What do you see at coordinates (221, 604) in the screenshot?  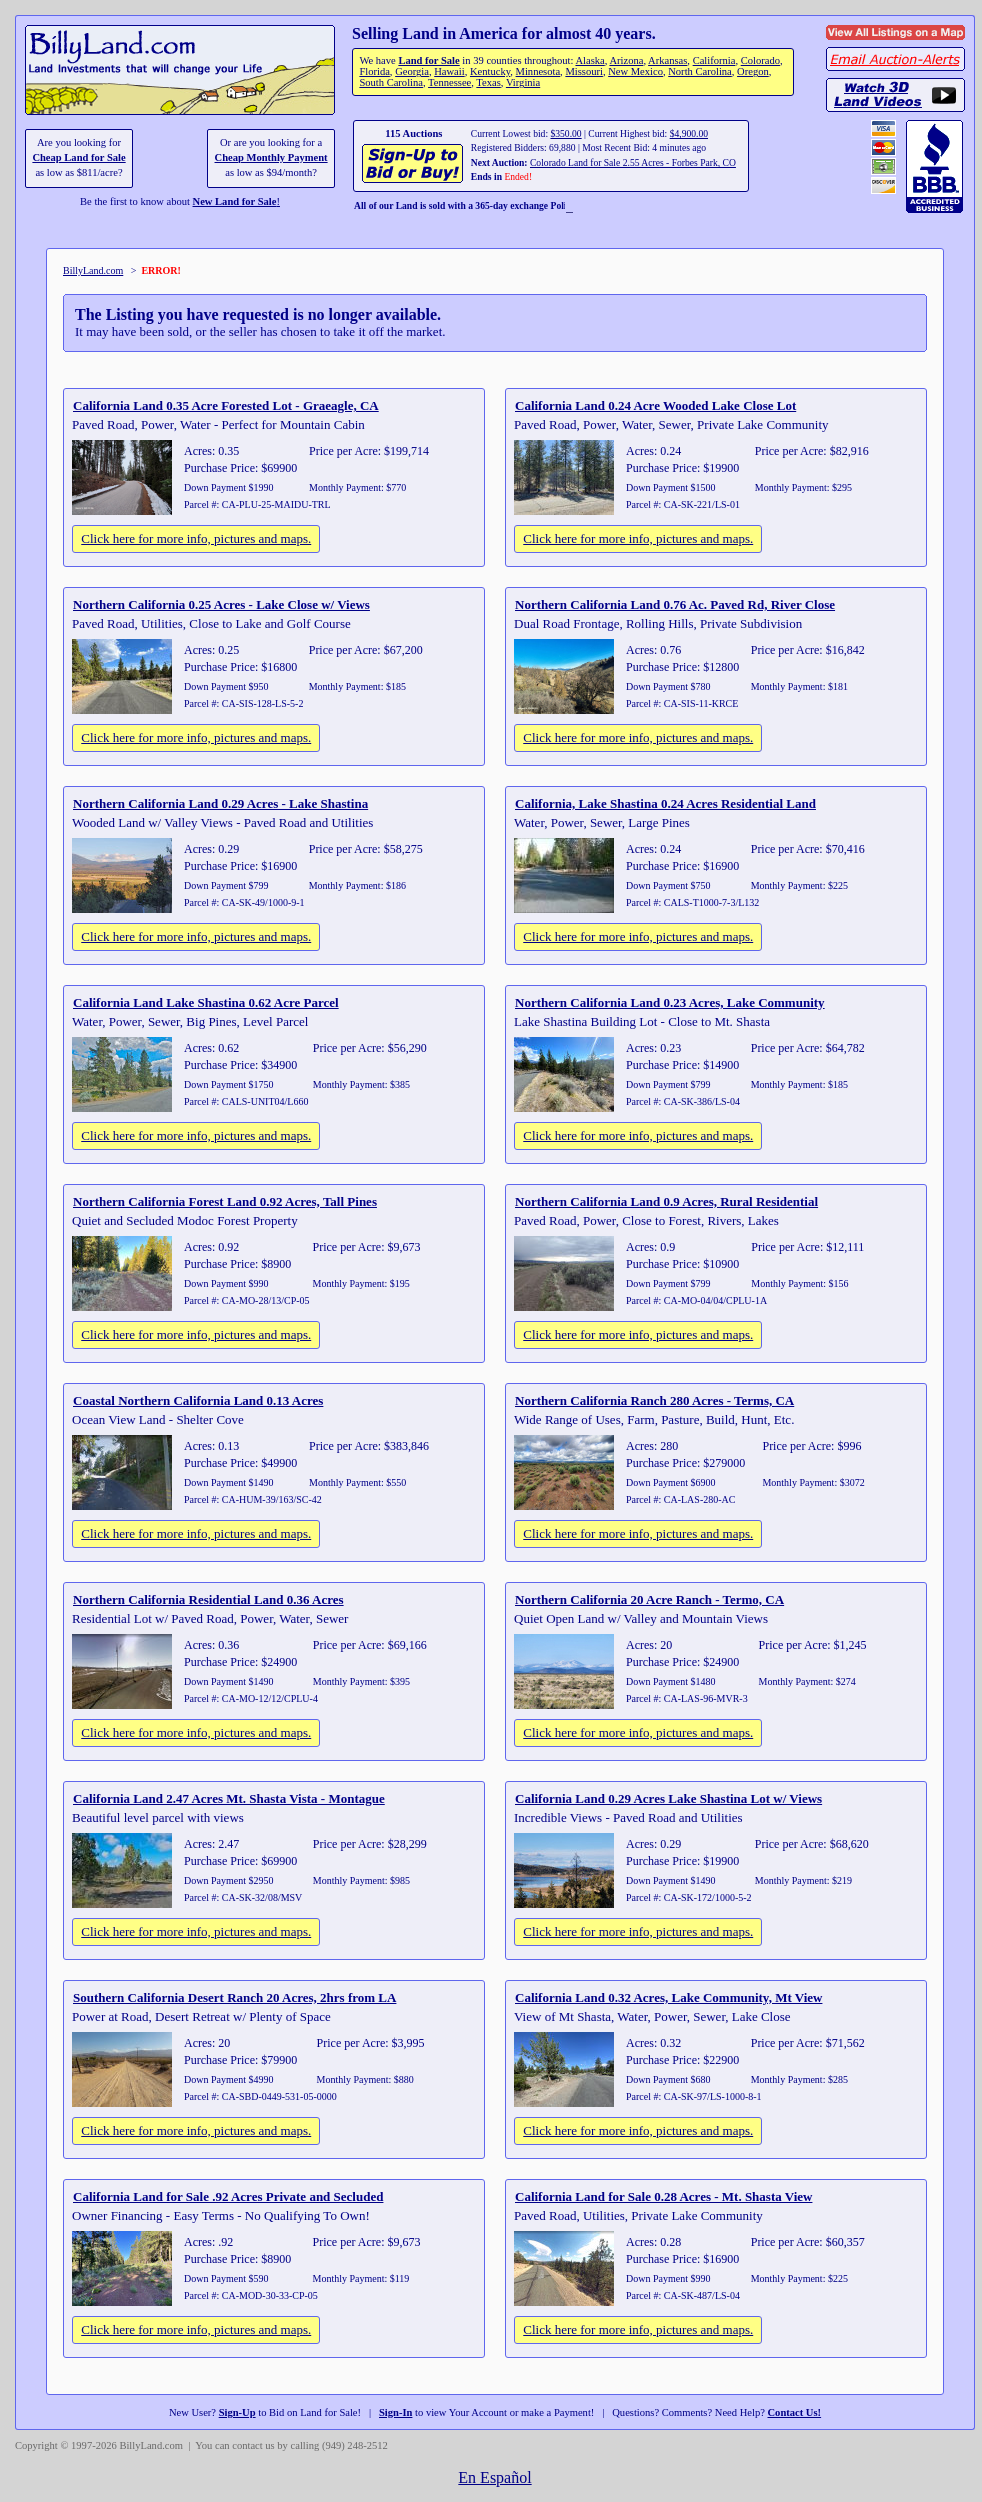 I see `Northern California 0.25 Acres - Lake Close w/ Views` at bounding box center [221, 604].